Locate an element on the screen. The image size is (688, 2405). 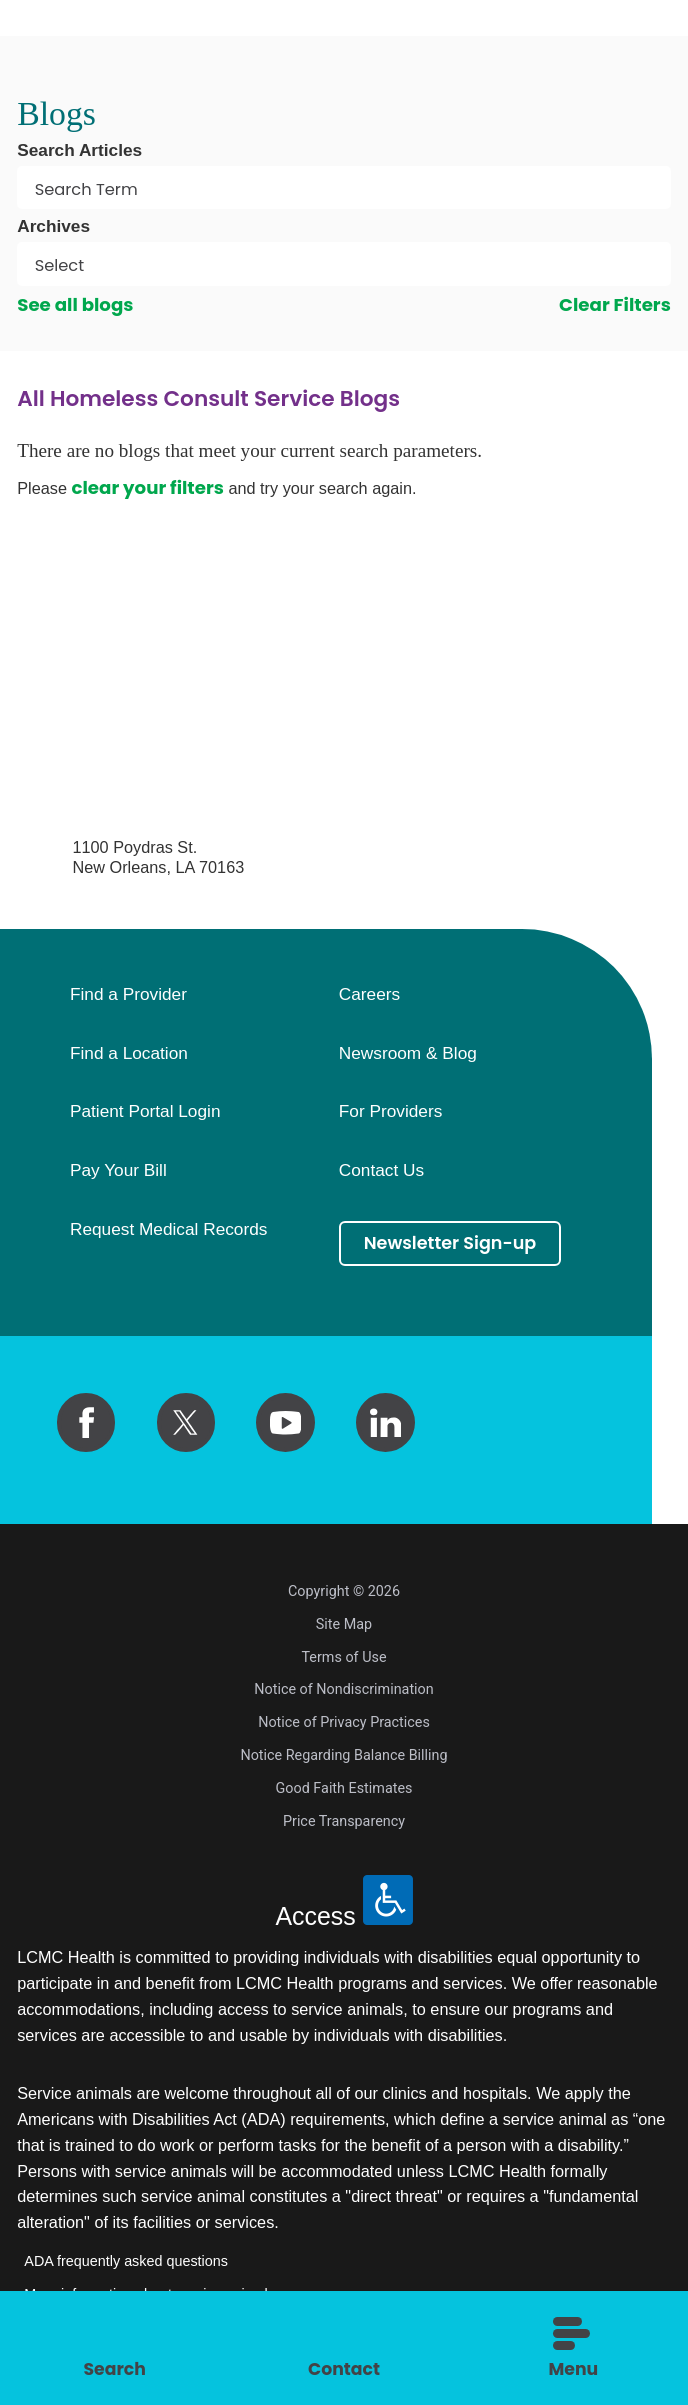
Notice of Privacy Practices is located at coordinates (344, 1722).